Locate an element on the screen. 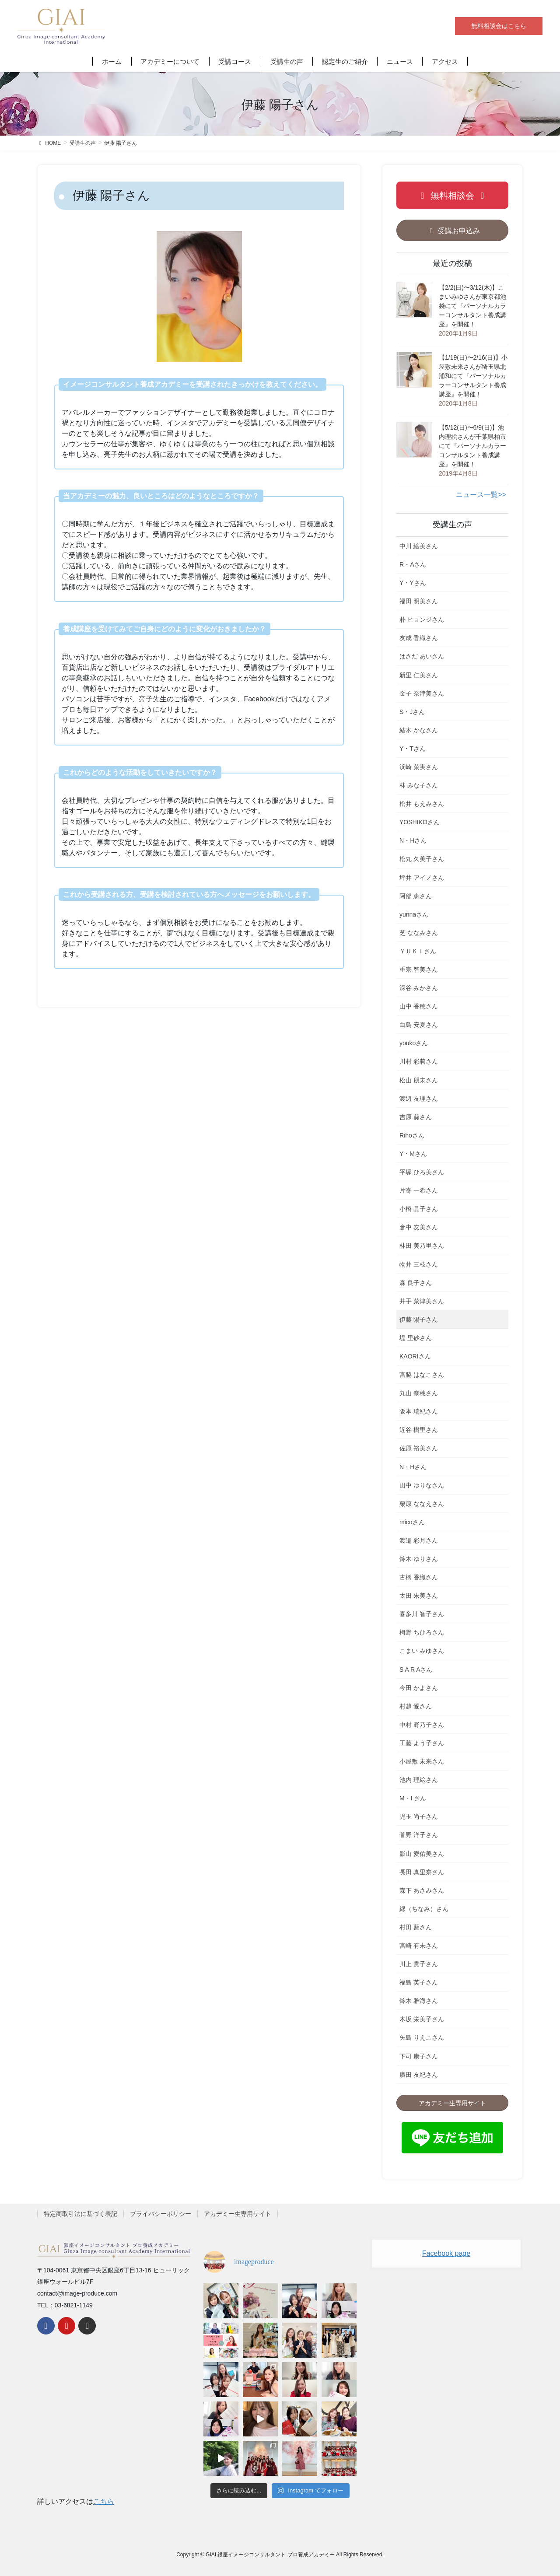  小屋敷 未来さん is located at coordinates (421, 1761).